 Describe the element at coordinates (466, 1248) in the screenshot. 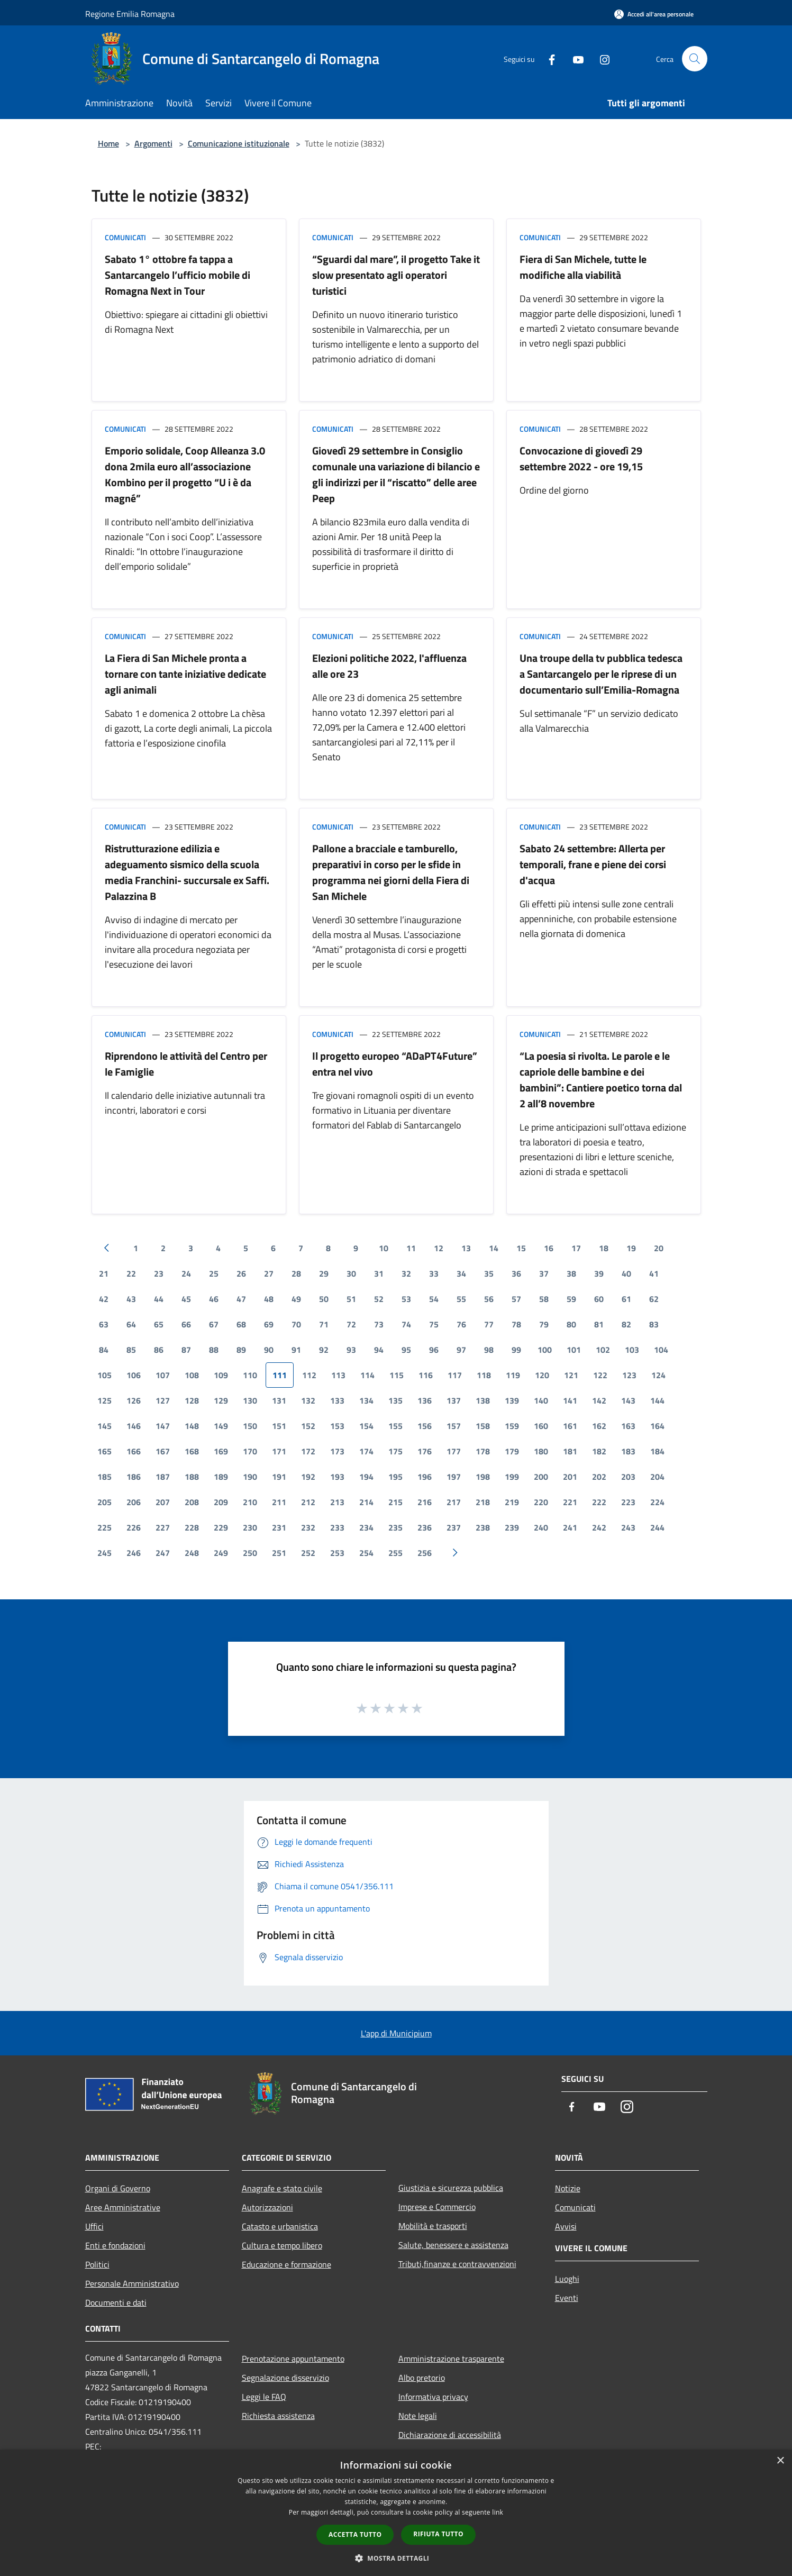

I see `13` at that location.